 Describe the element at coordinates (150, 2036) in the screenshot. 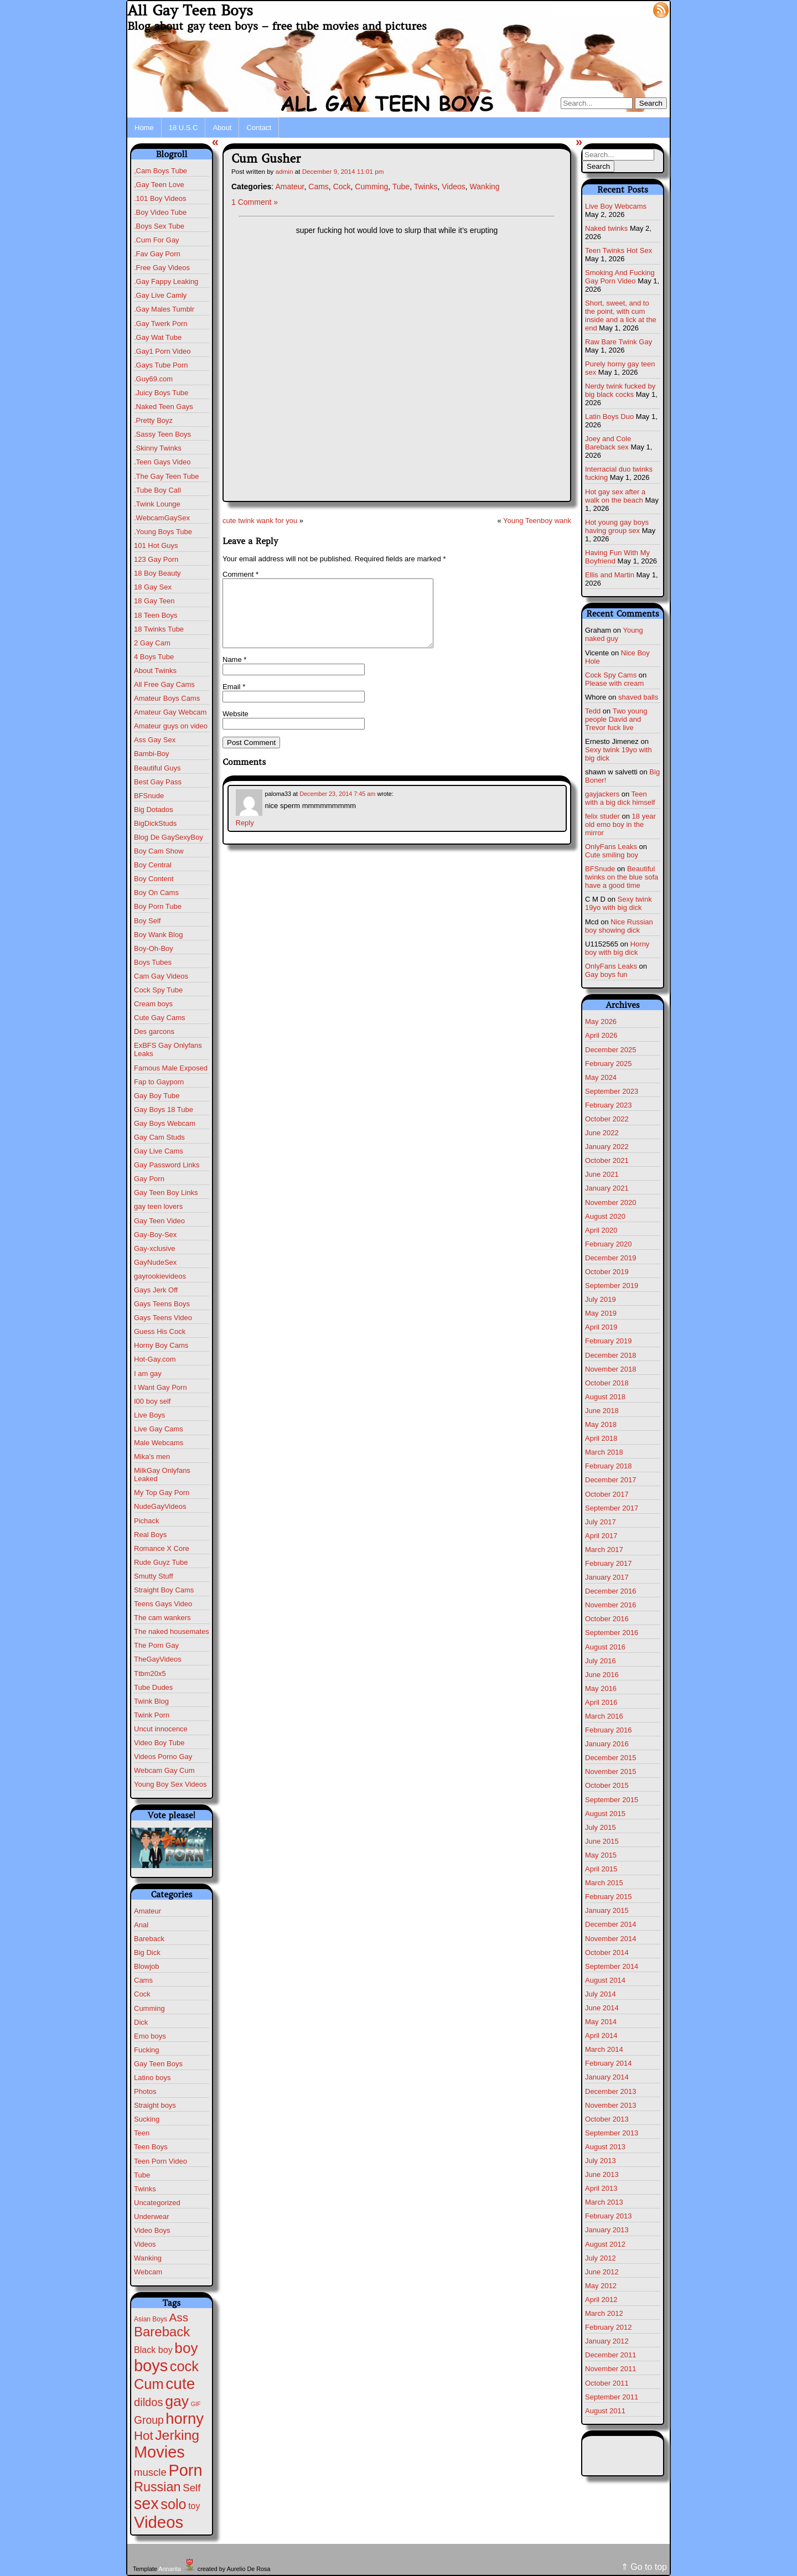

I see `Emo boys` at that location.